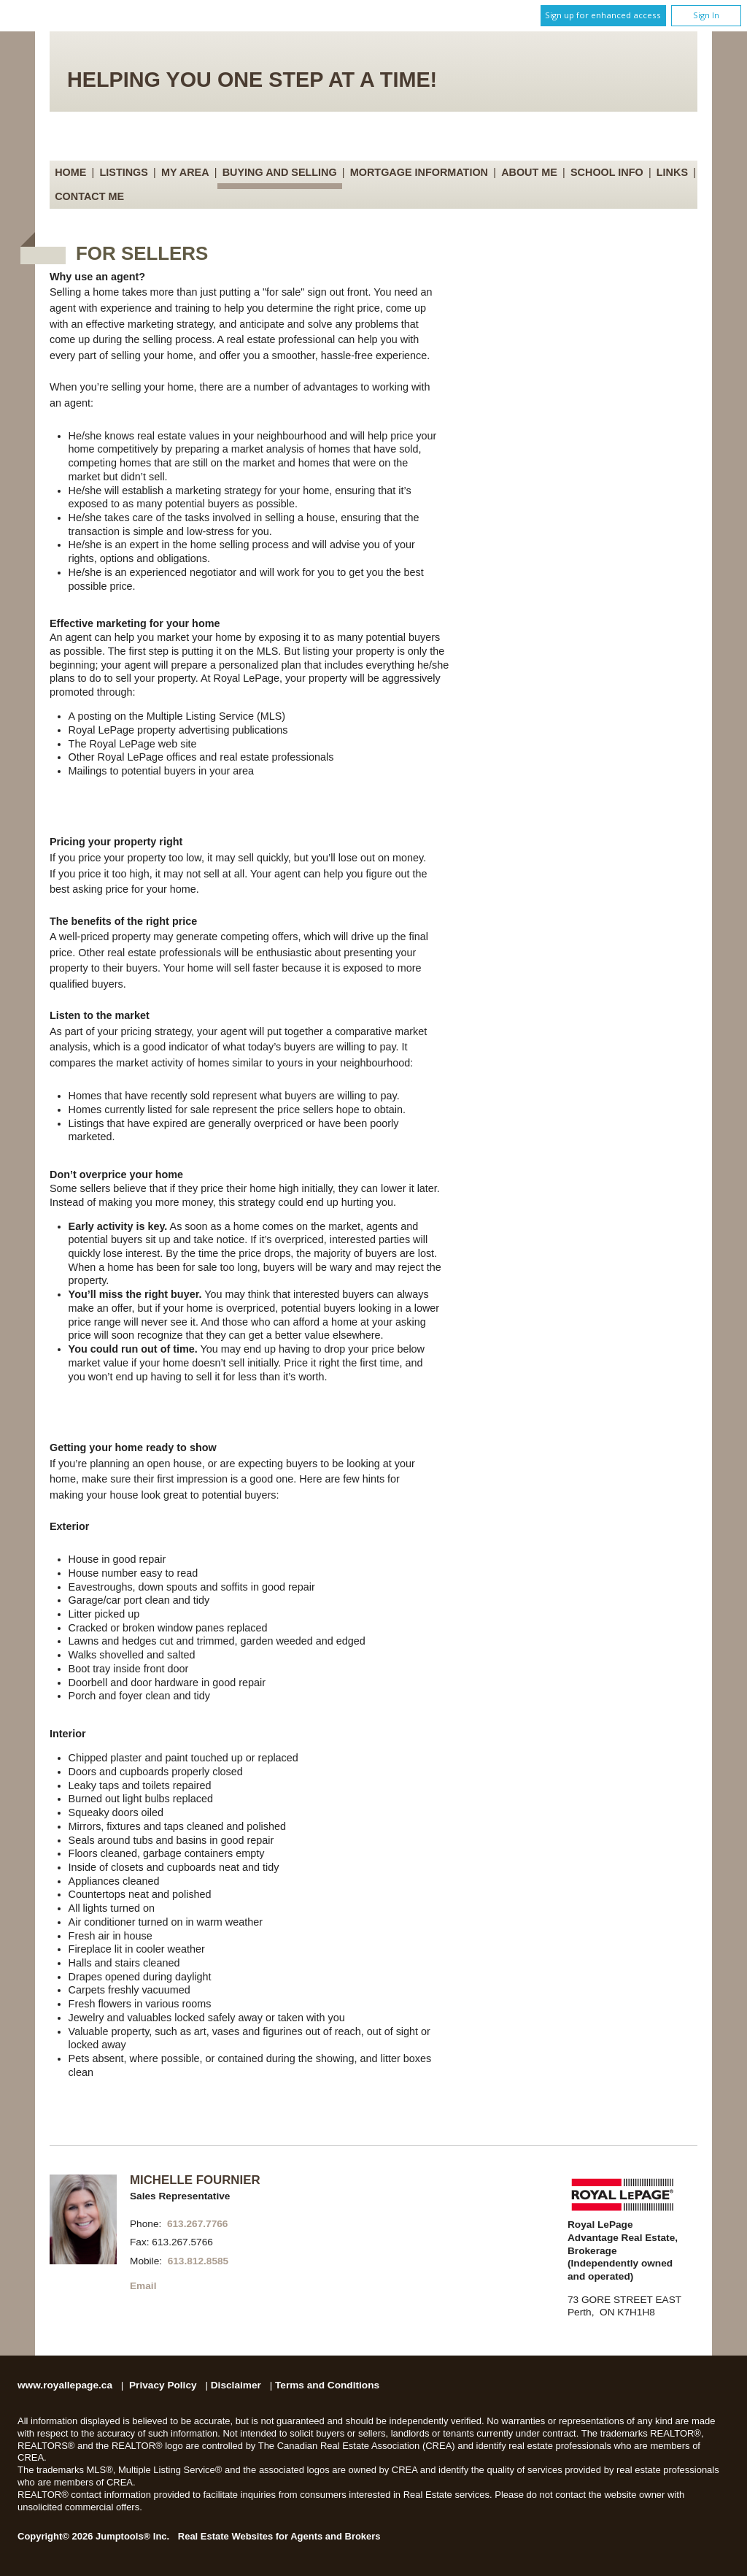 This screenshot has width=747, height=2576. I want to click on Copyright© 2026 Jumptools® Inc., so click(93, 2536).